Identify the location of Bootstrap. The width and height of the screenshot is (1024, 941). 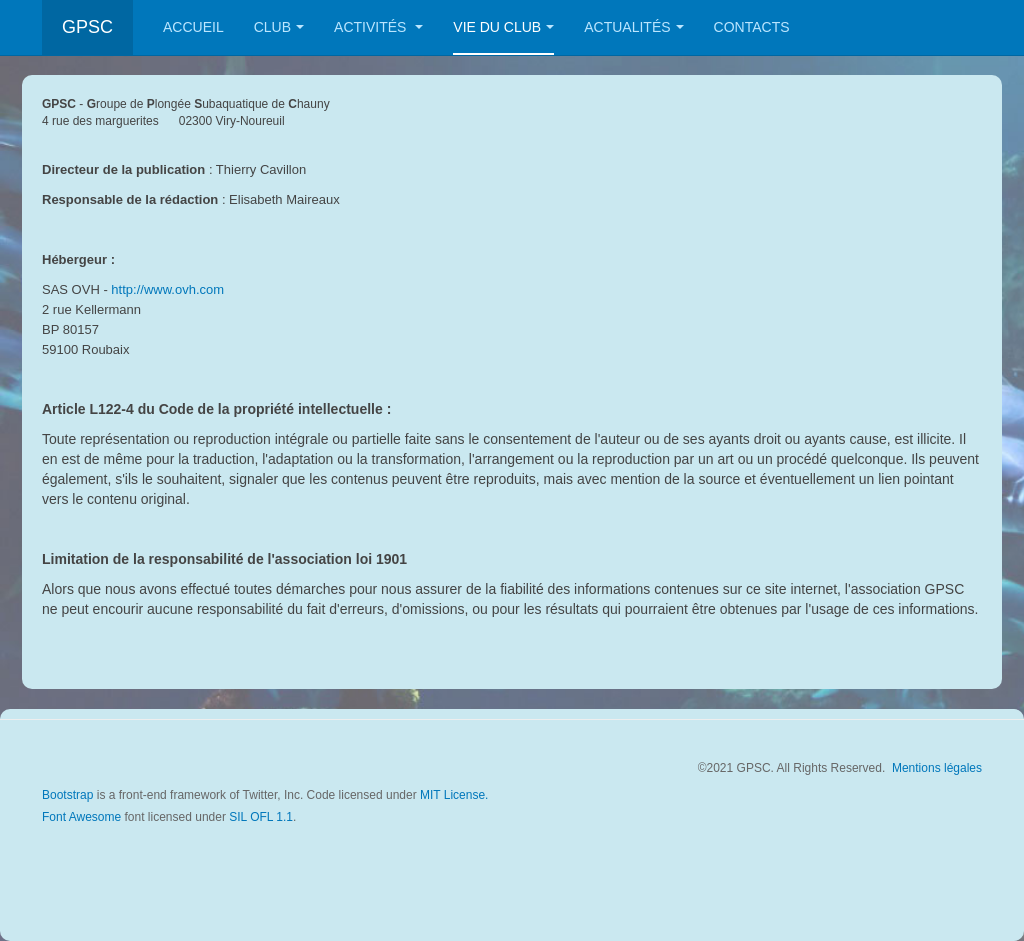
(67, 795).